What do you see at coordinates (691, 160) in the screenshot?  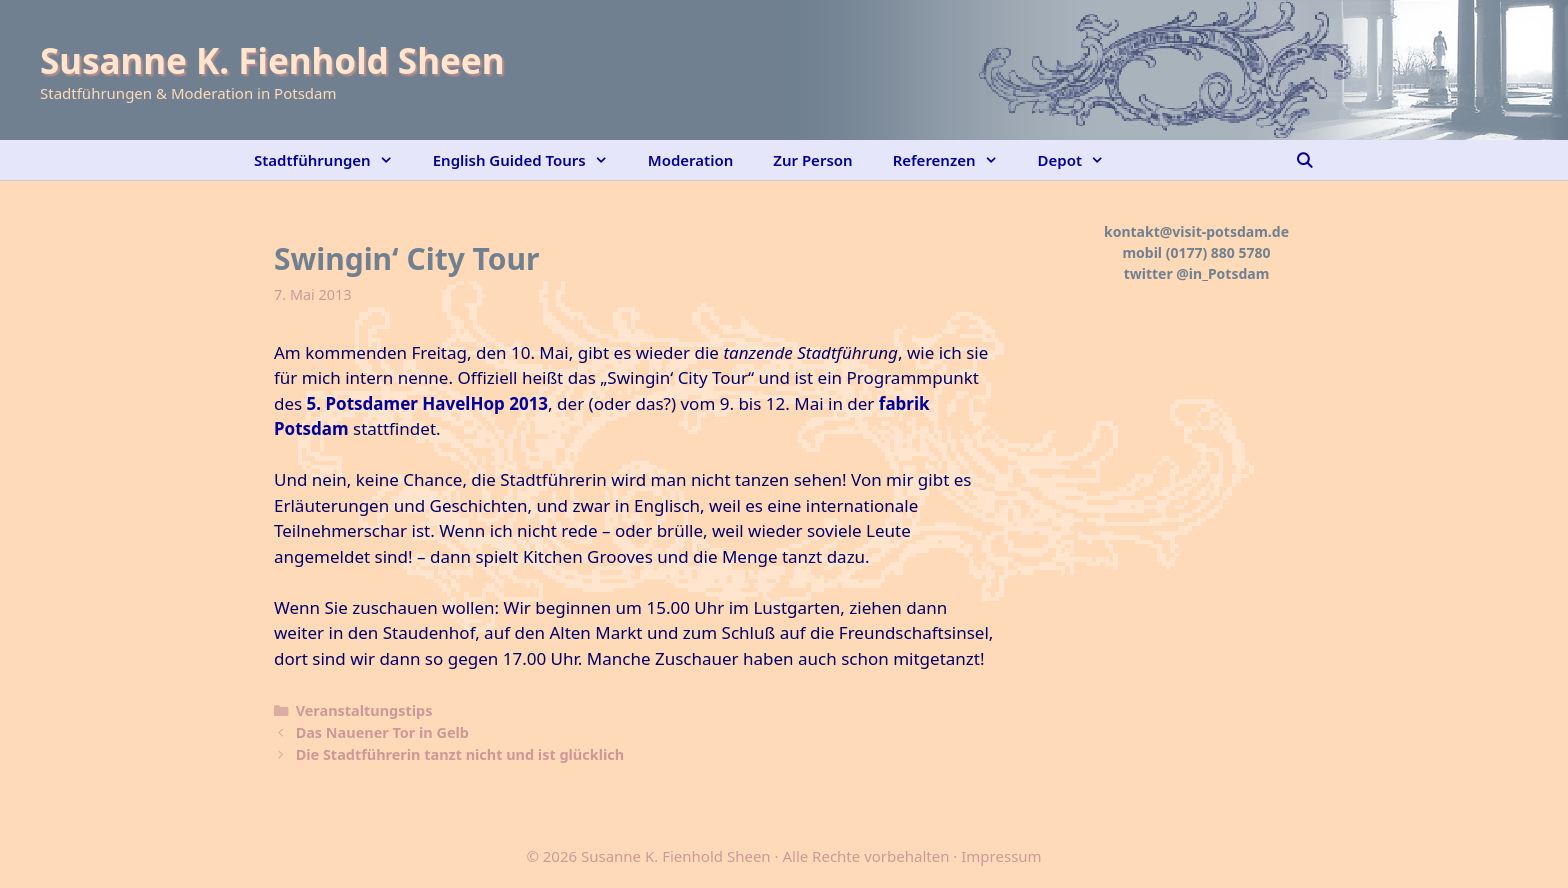 I see `Moderation` at bounding box center [691, 160].